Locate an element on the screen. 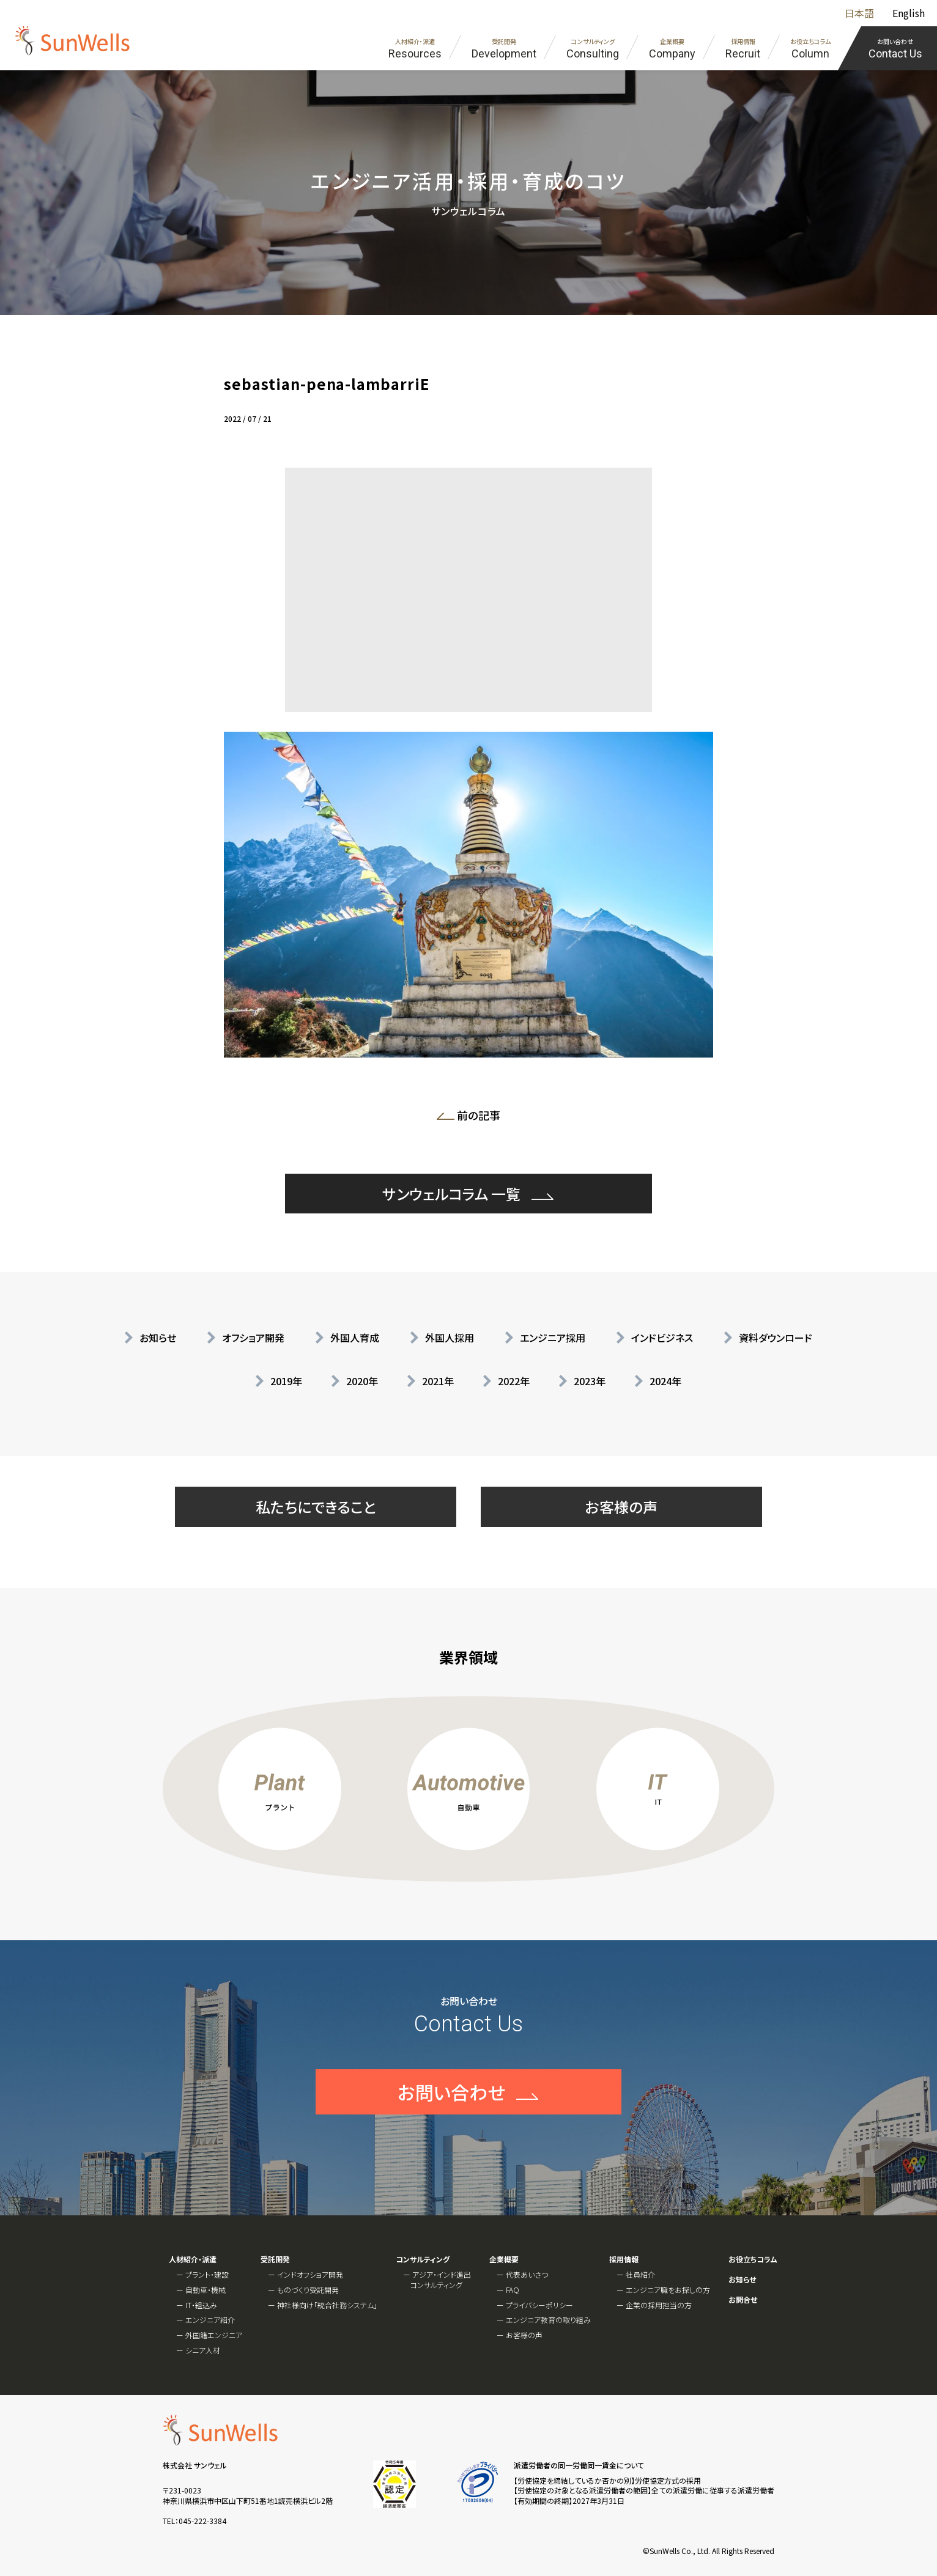  インドビジネス is located at coordinates (662, 1337).